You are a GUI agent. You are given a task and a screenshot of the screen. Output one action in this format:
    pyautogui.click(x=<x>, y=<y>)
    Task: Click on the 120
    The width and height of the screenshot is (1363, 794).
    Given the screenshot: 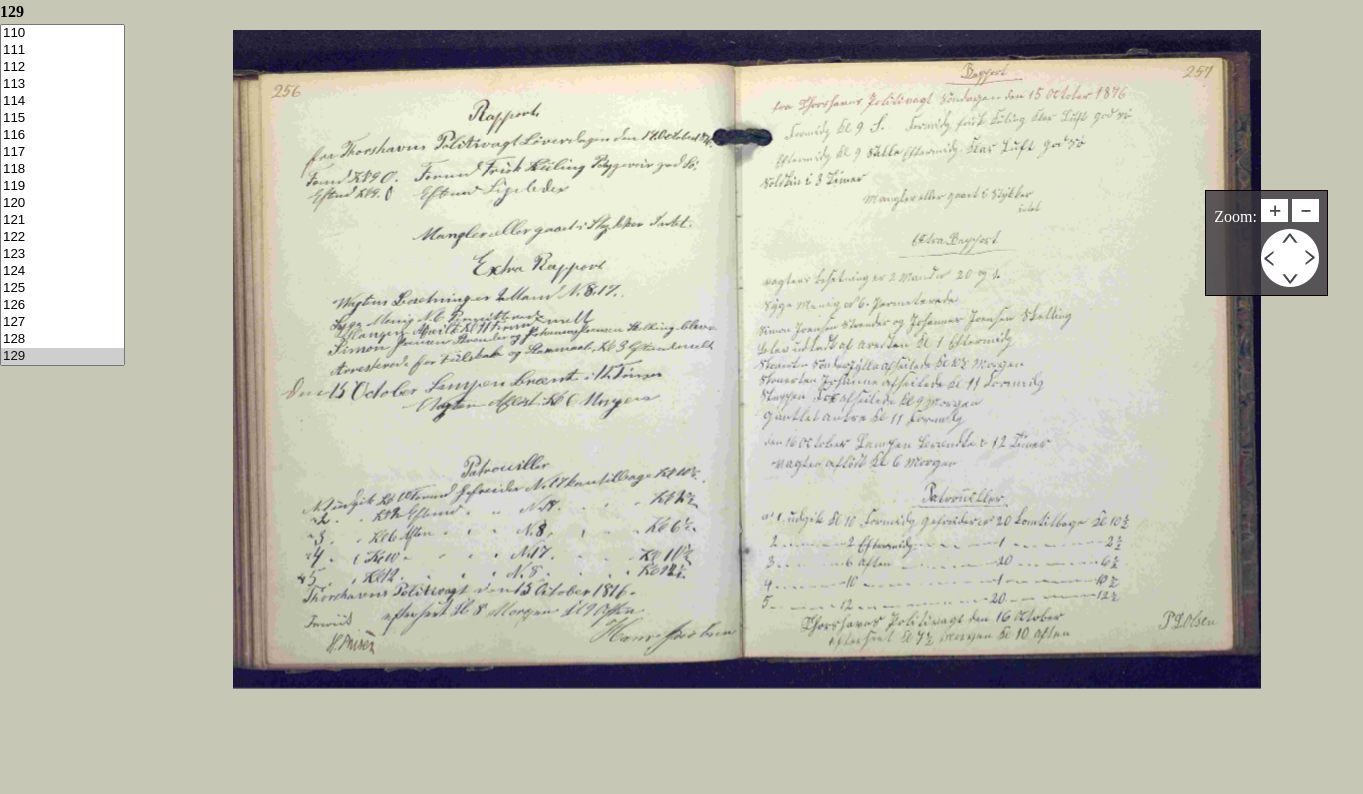 What is the action you would take?
    pyautogui.click(x=62, y=203)
    